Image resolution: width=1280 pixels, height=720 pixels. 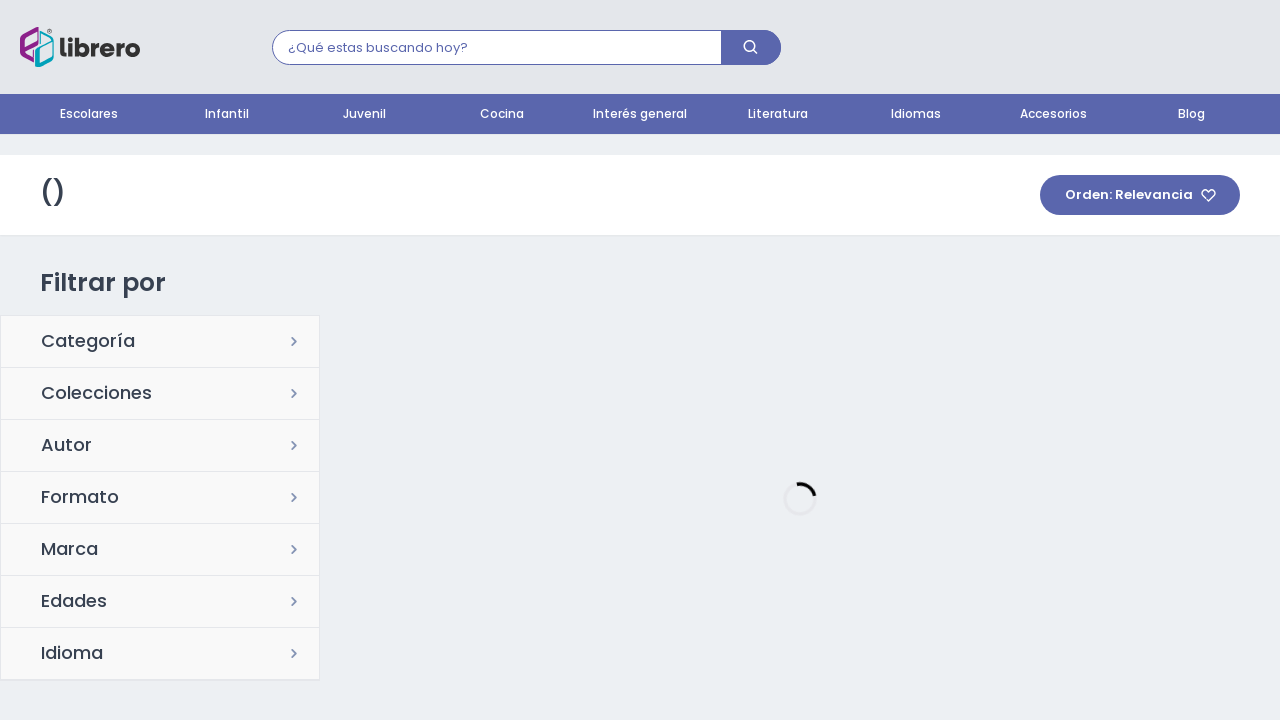 I want to click on Categoría, so click(x=88, y=343).